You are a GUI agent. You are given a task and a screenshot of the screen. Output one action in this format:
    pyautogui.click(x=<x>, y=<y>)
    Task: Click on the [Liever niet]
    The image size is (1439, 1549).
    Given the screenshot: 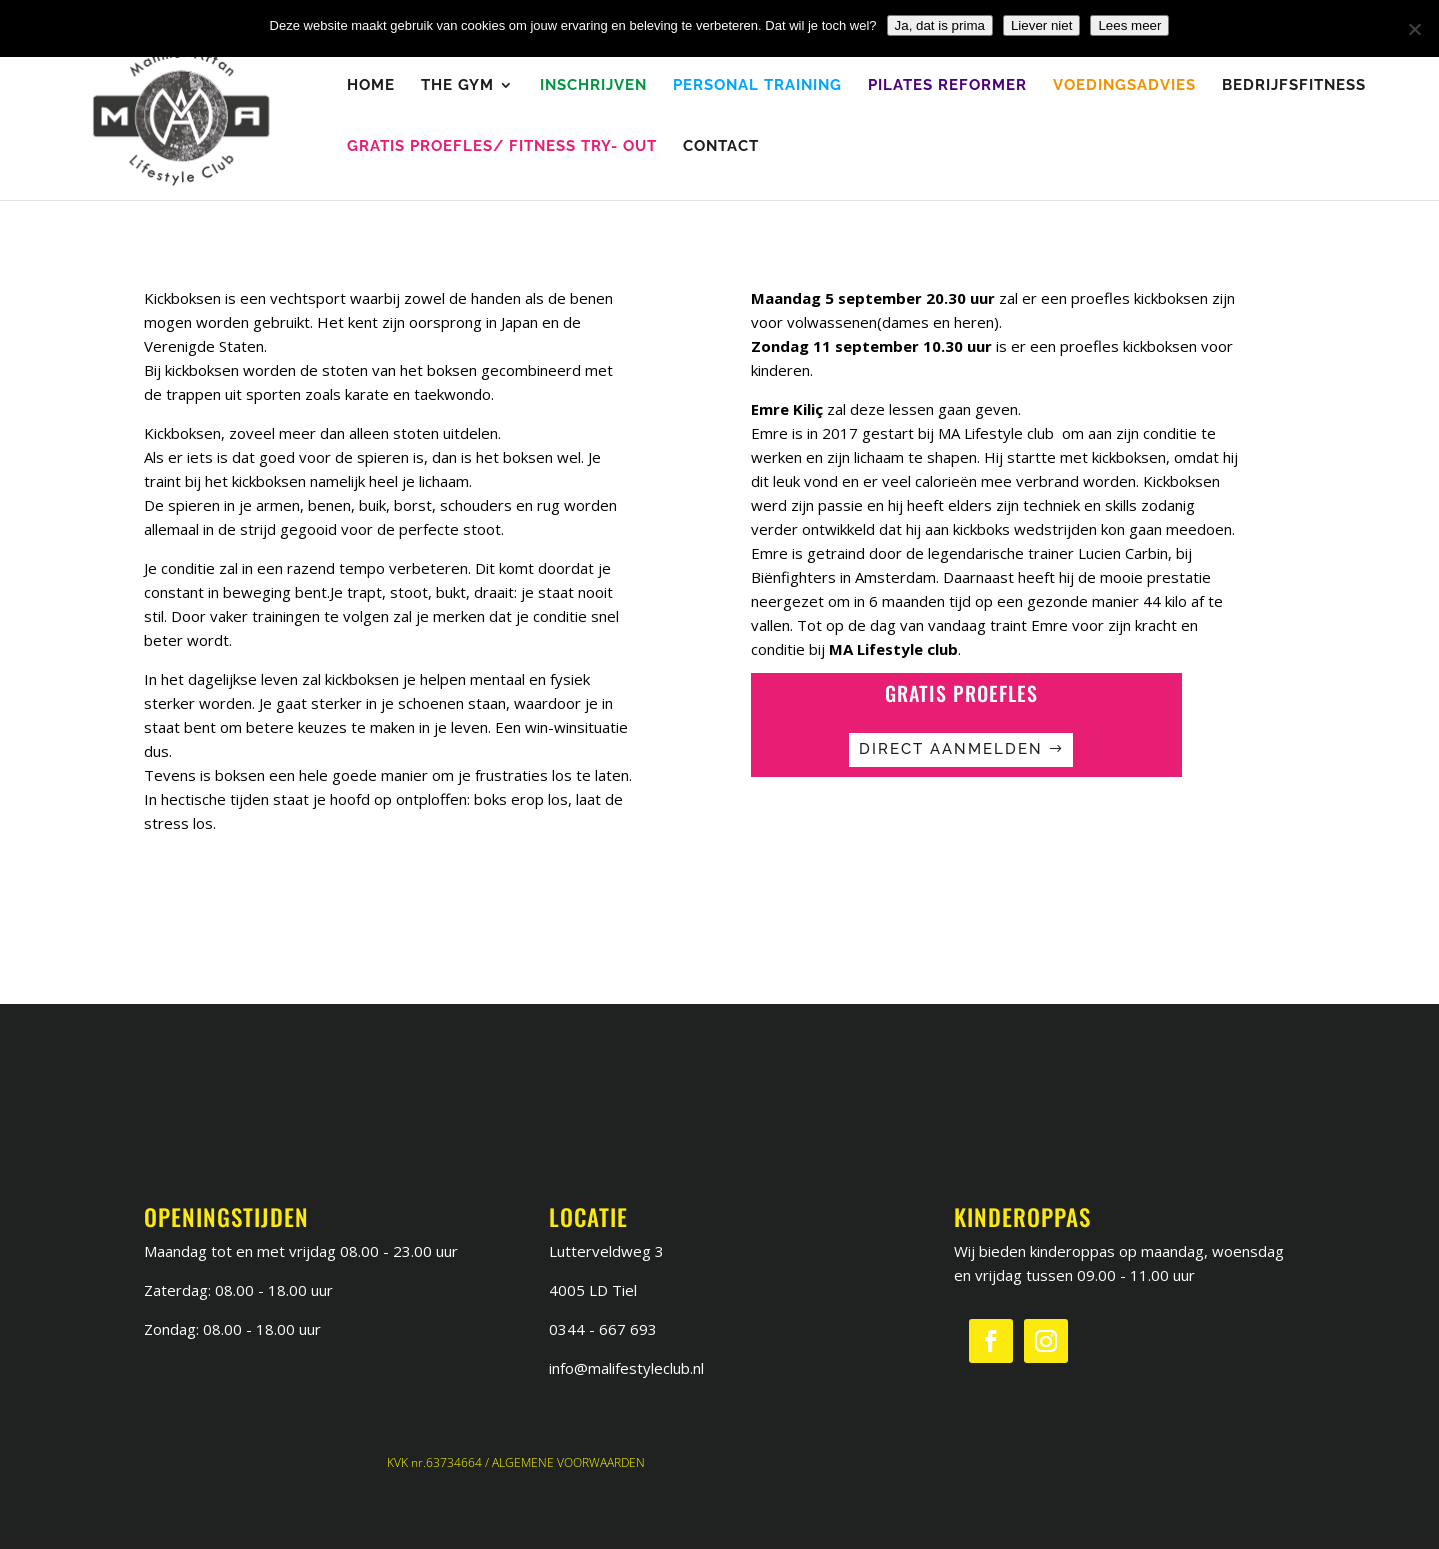 What is the action you would take?
    pyautogui.click(x=1414, y=29)
    